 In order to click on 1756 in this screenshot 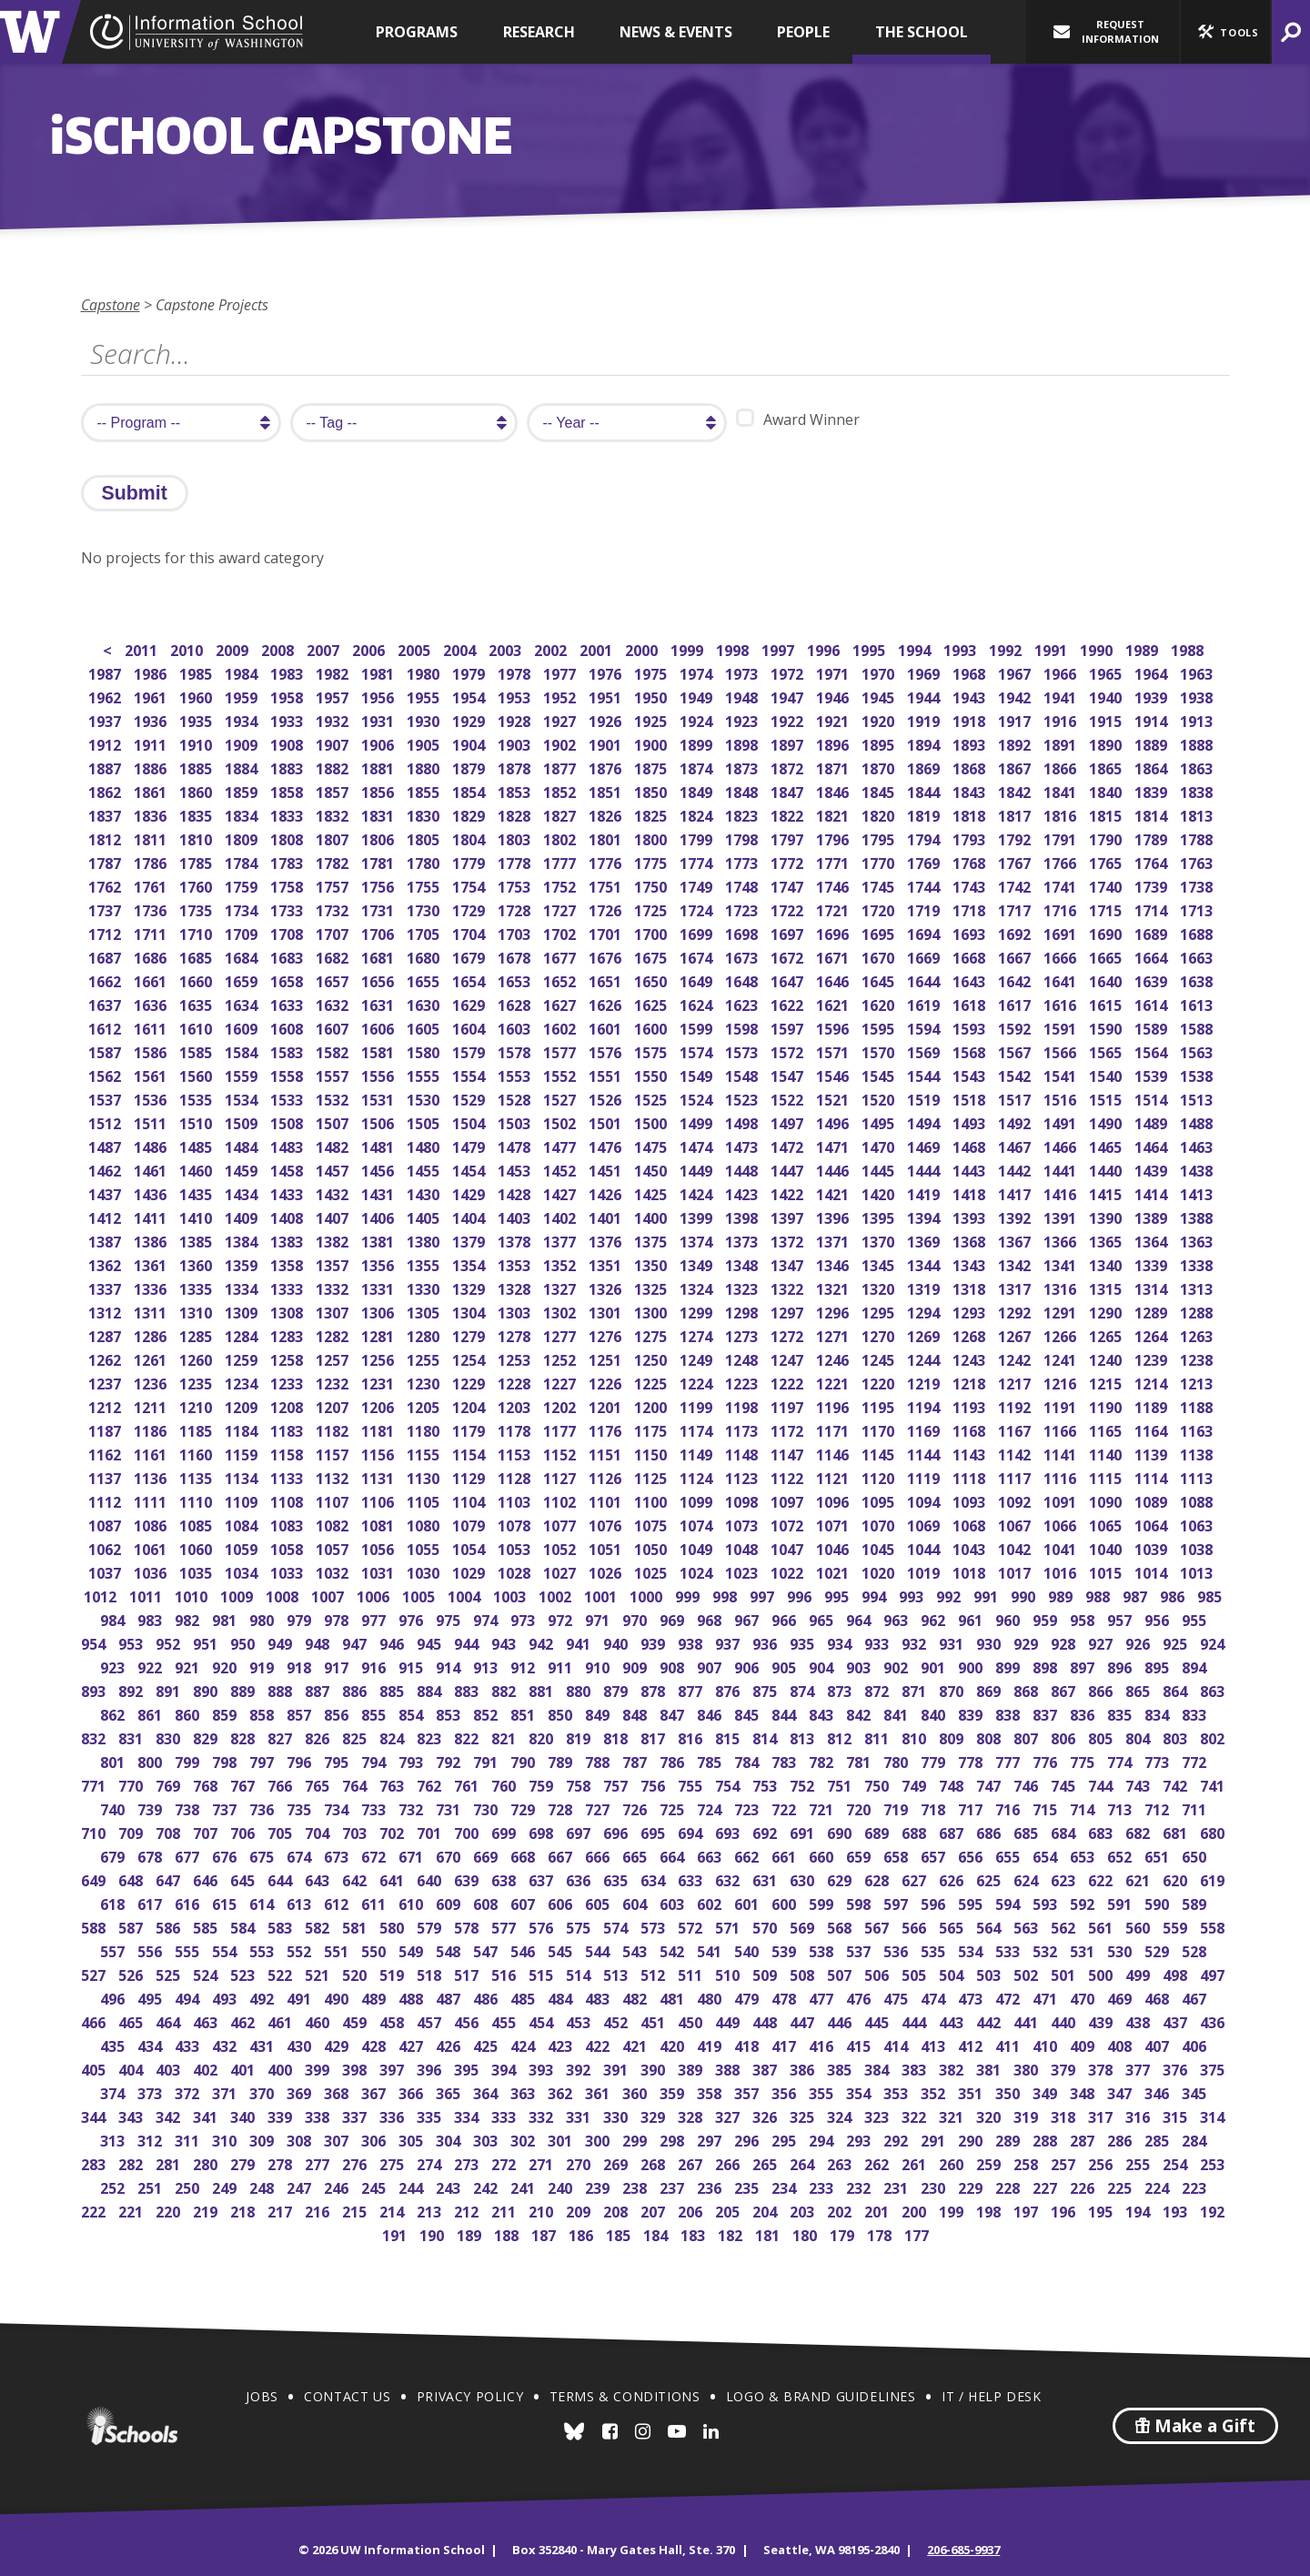, I will do `click(379, 885)`.